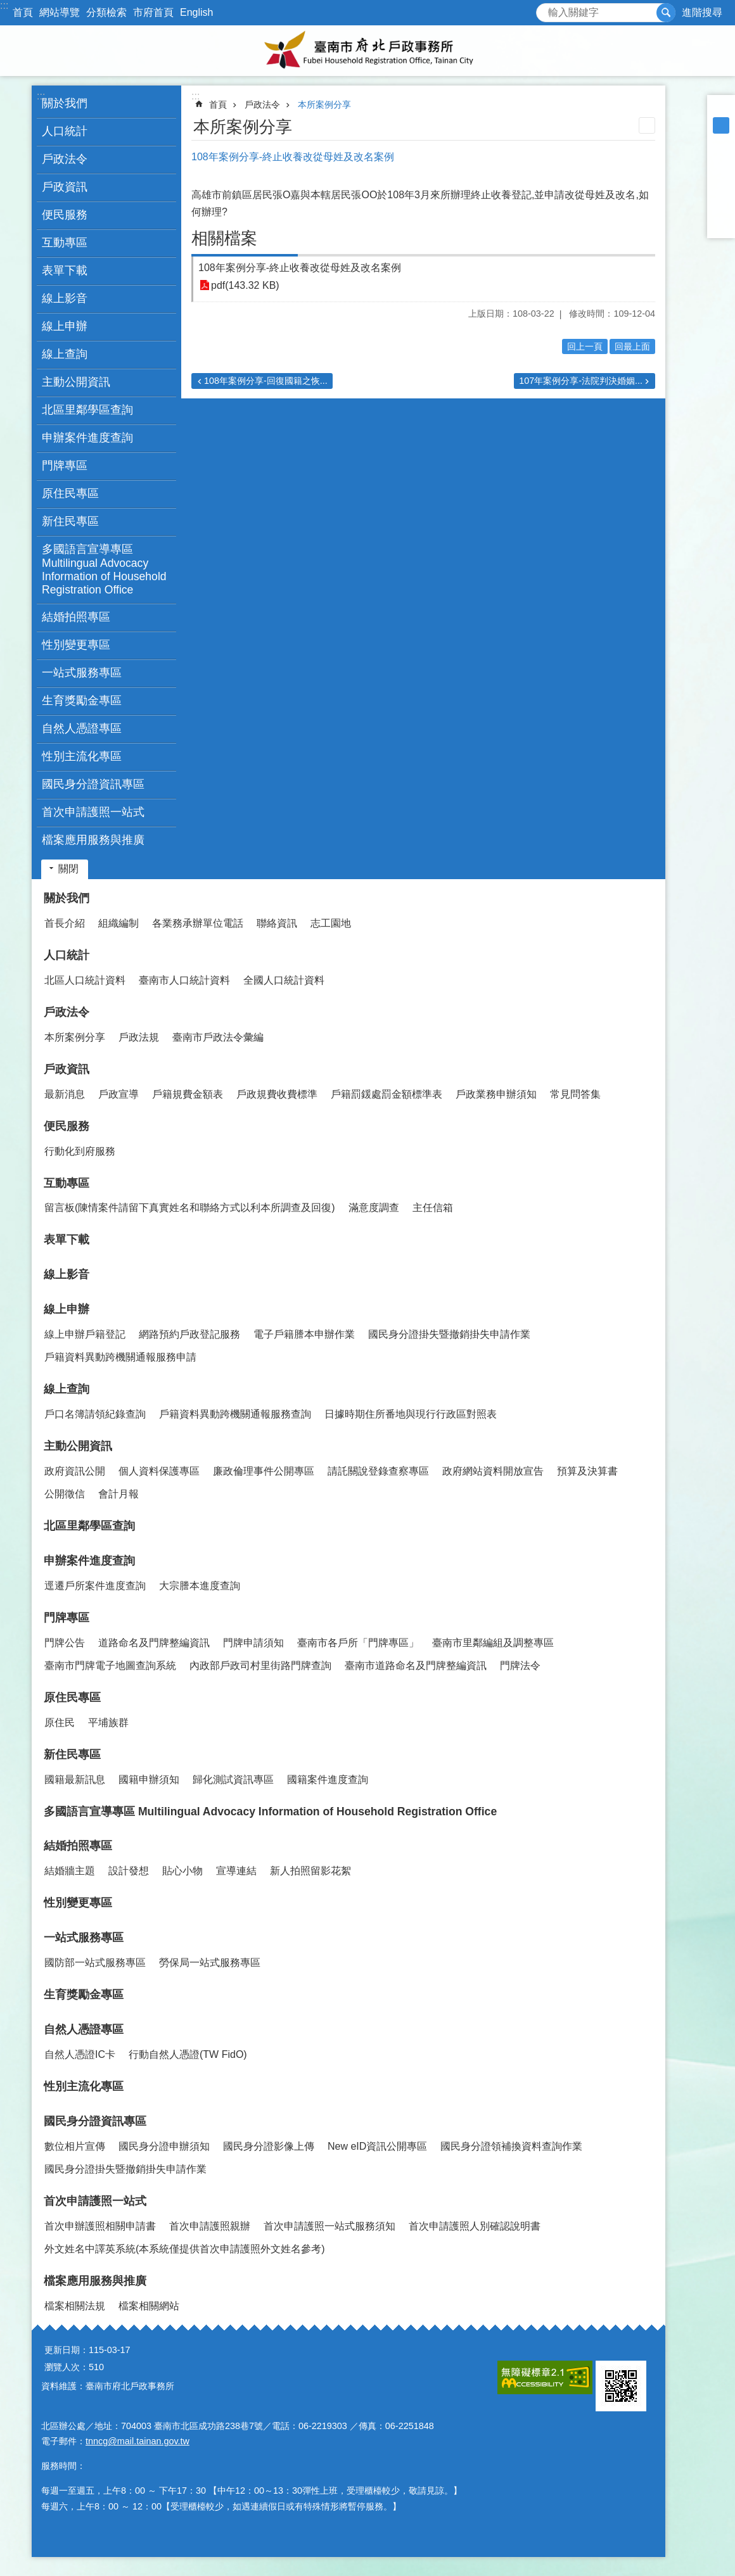 Image resolution: width=735 pixels, height=2576 pixels. What do you see at coordinates (95, 2121) in the screenshot?
I see `國民身分證資訊專區` at bounding box center [95, 2121].